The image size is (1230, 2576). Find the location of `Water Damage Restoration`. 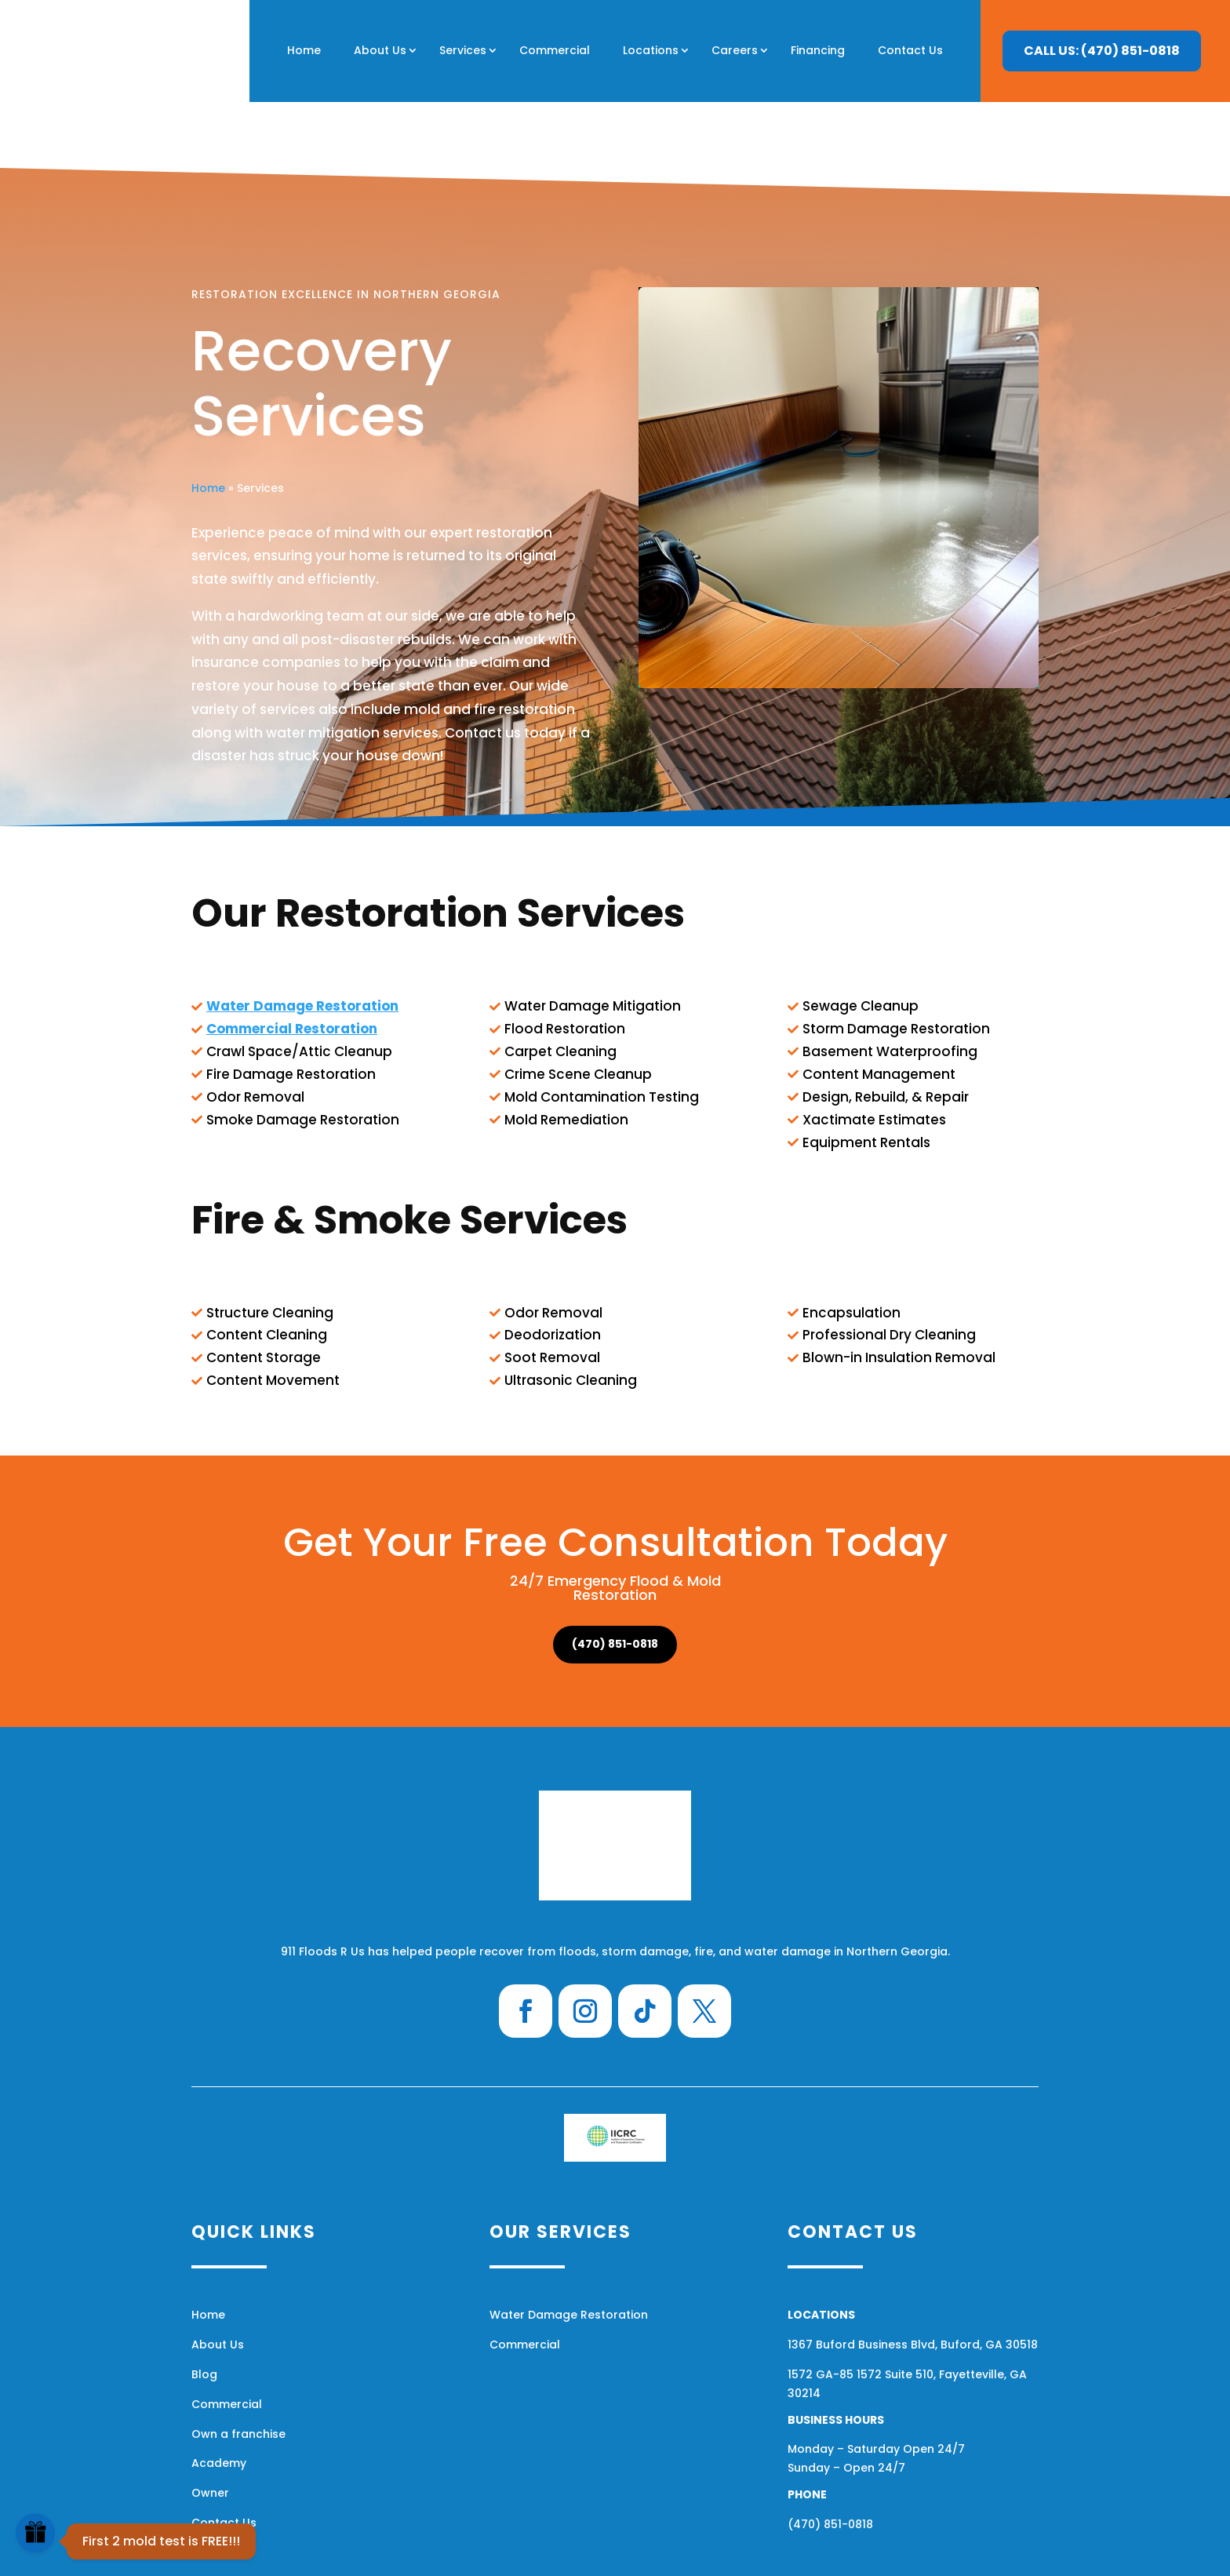

Water Damage Restoration is located at coordinates (568, 2249).